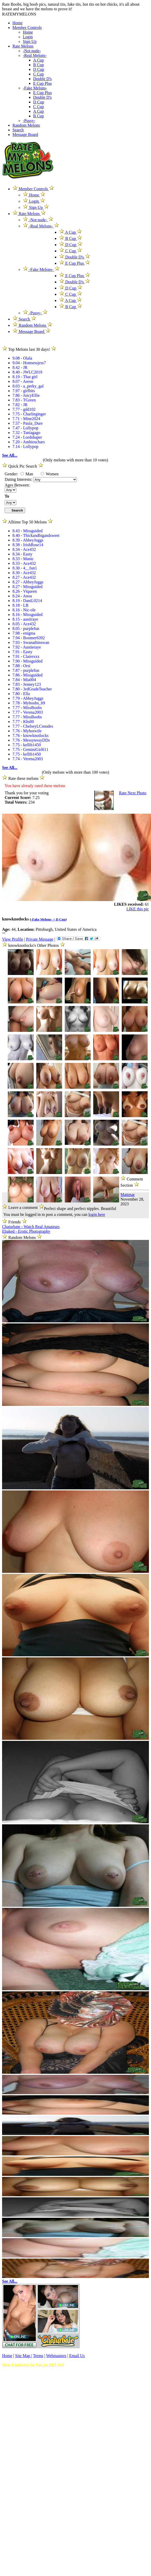 Image resolution: width=151 pixels, height=2576 pixels. Describe the element at coordinates (29, 363) in the screenshot. I see `9.04 - Hotmessjess7` at that location.